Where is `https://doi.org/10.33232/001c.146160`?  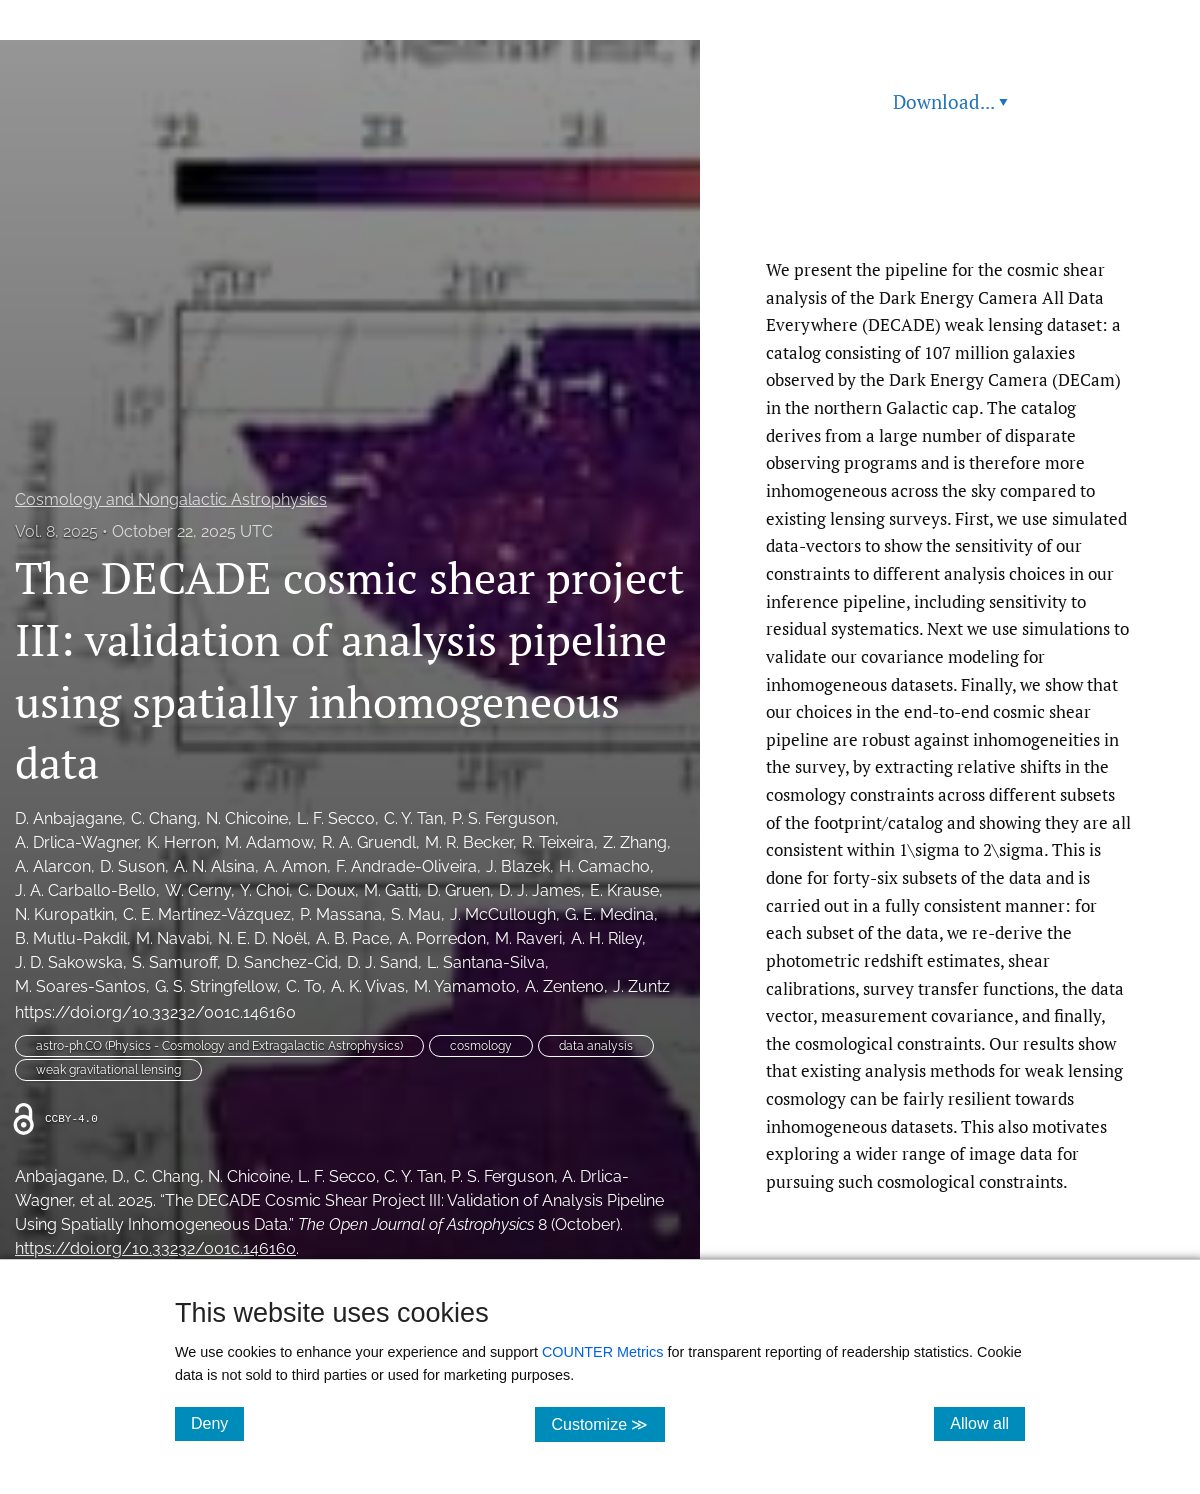 https://doi.org/10.33232/001c.146160 is located at coordinates (155, 1012).